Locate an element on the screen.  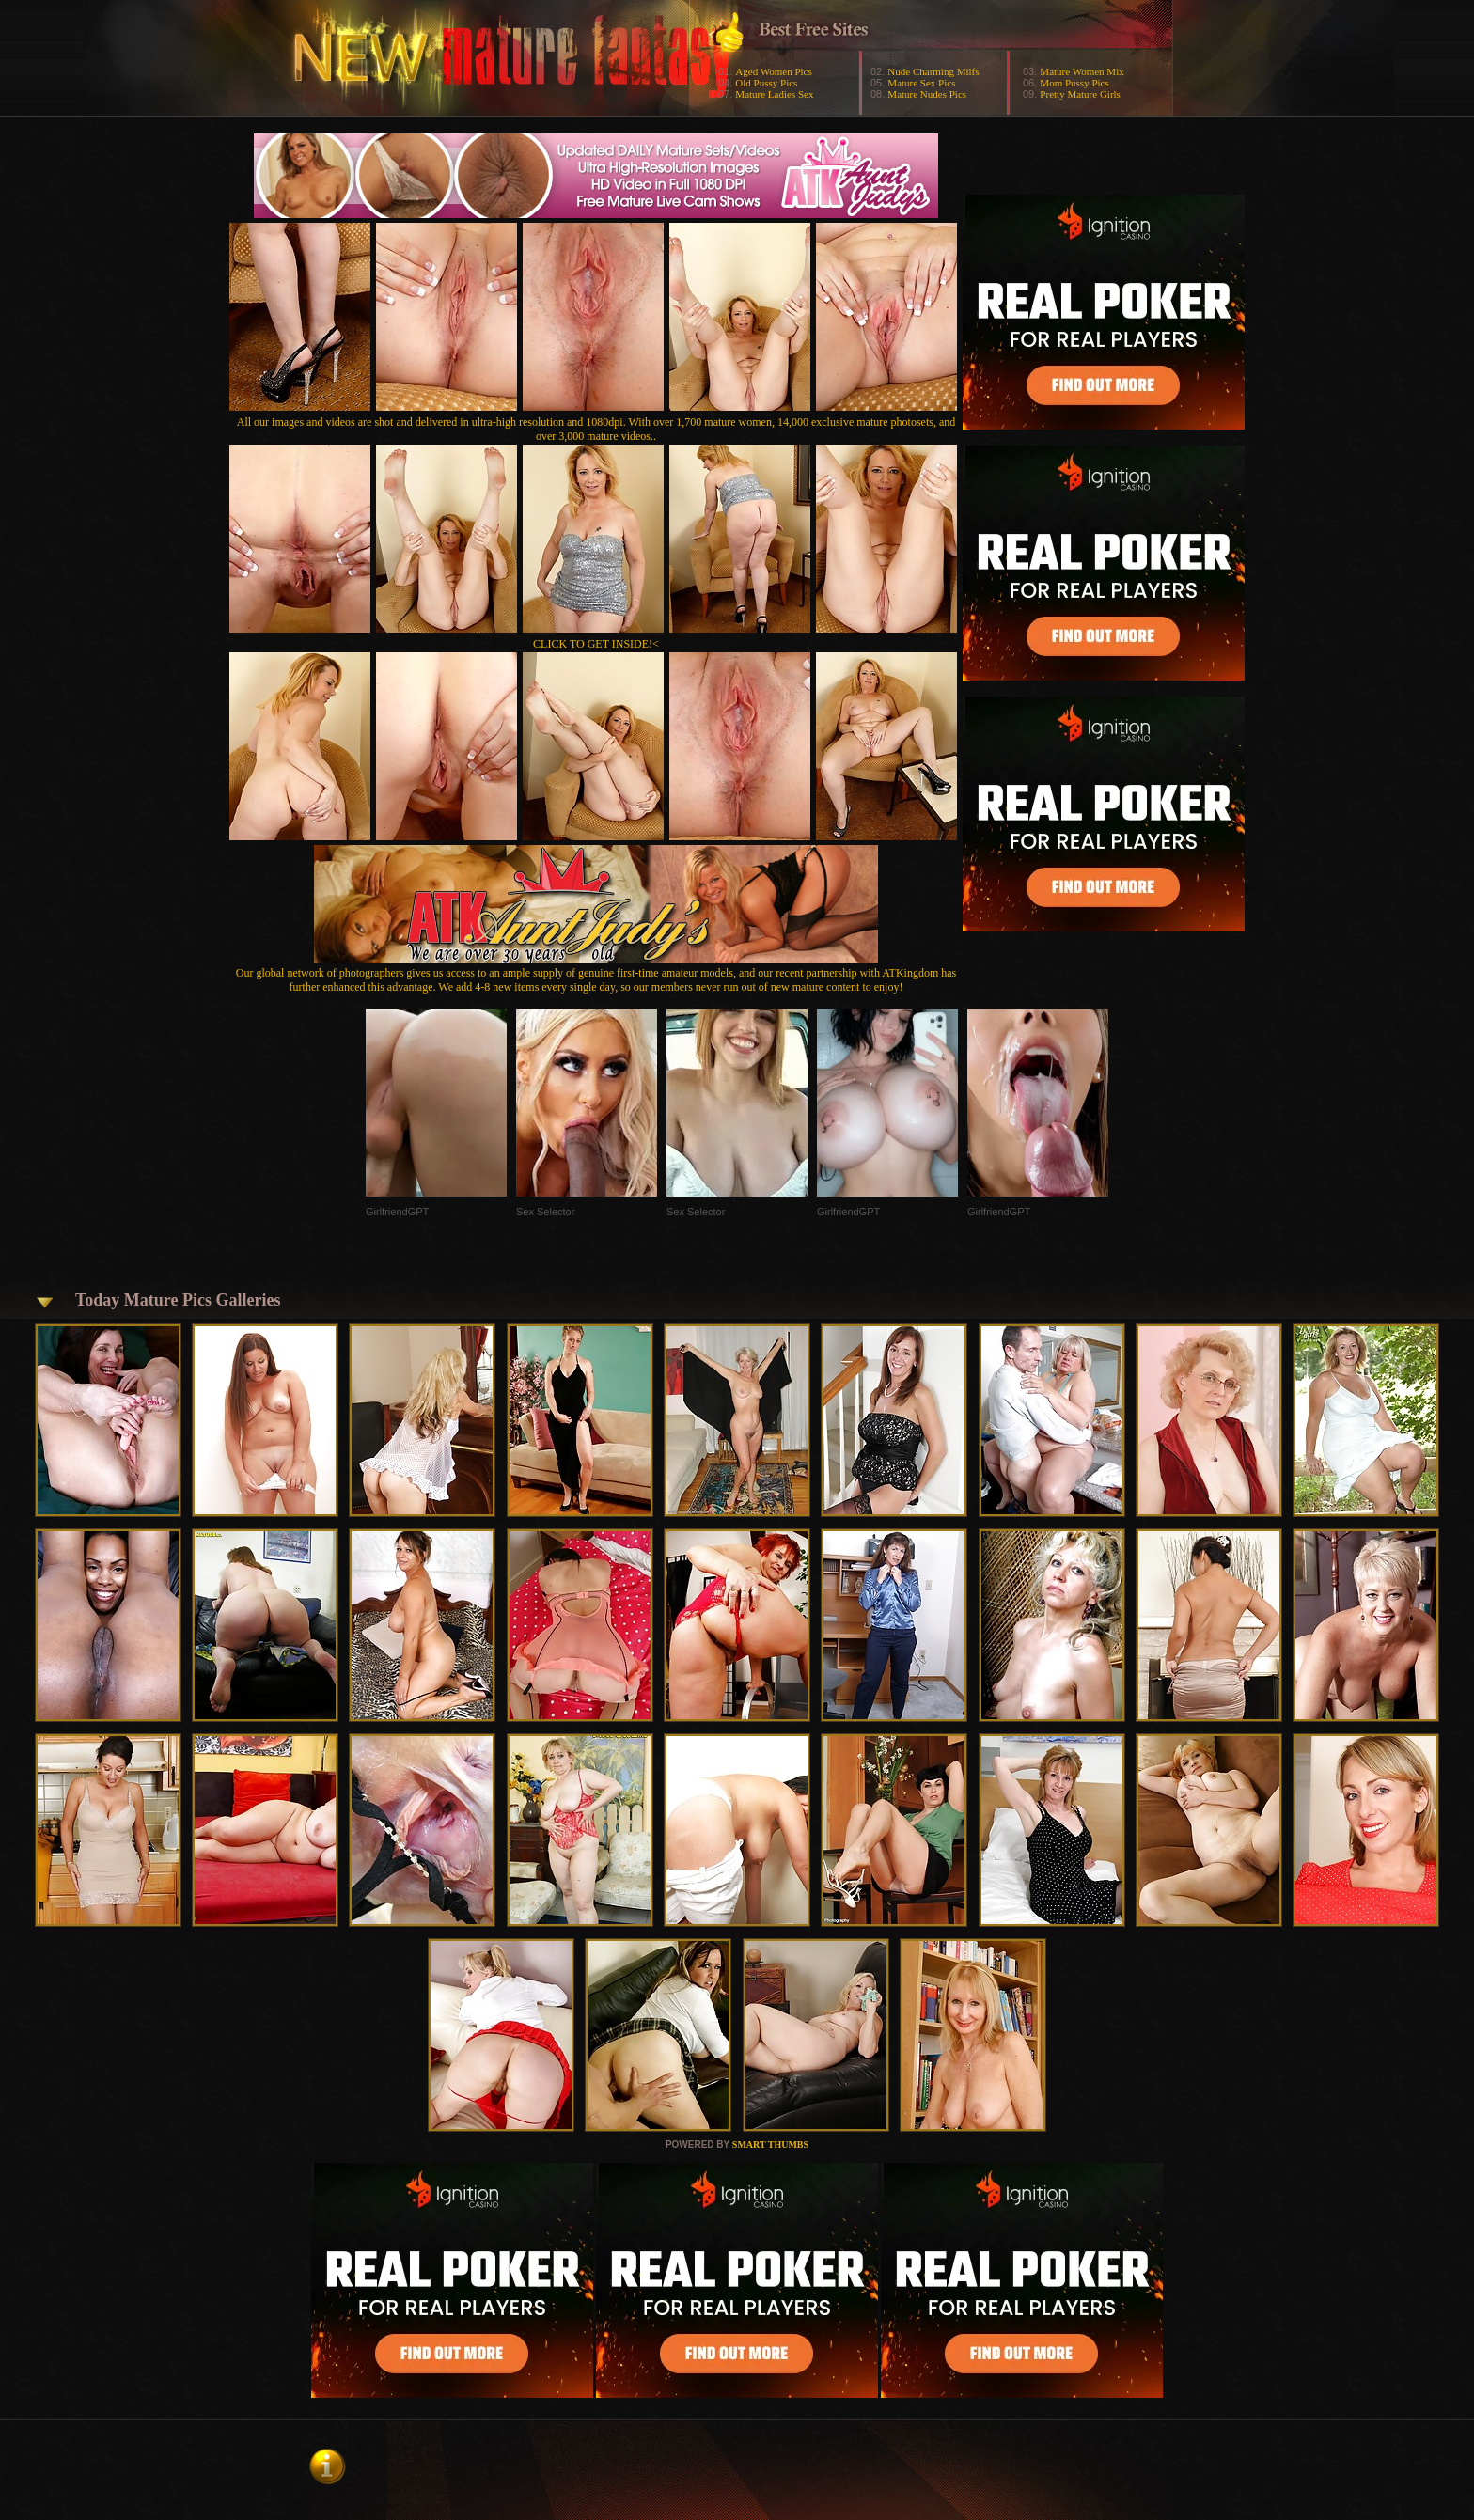
Mom Pussy Pics is located at coordinates (1074, 82).